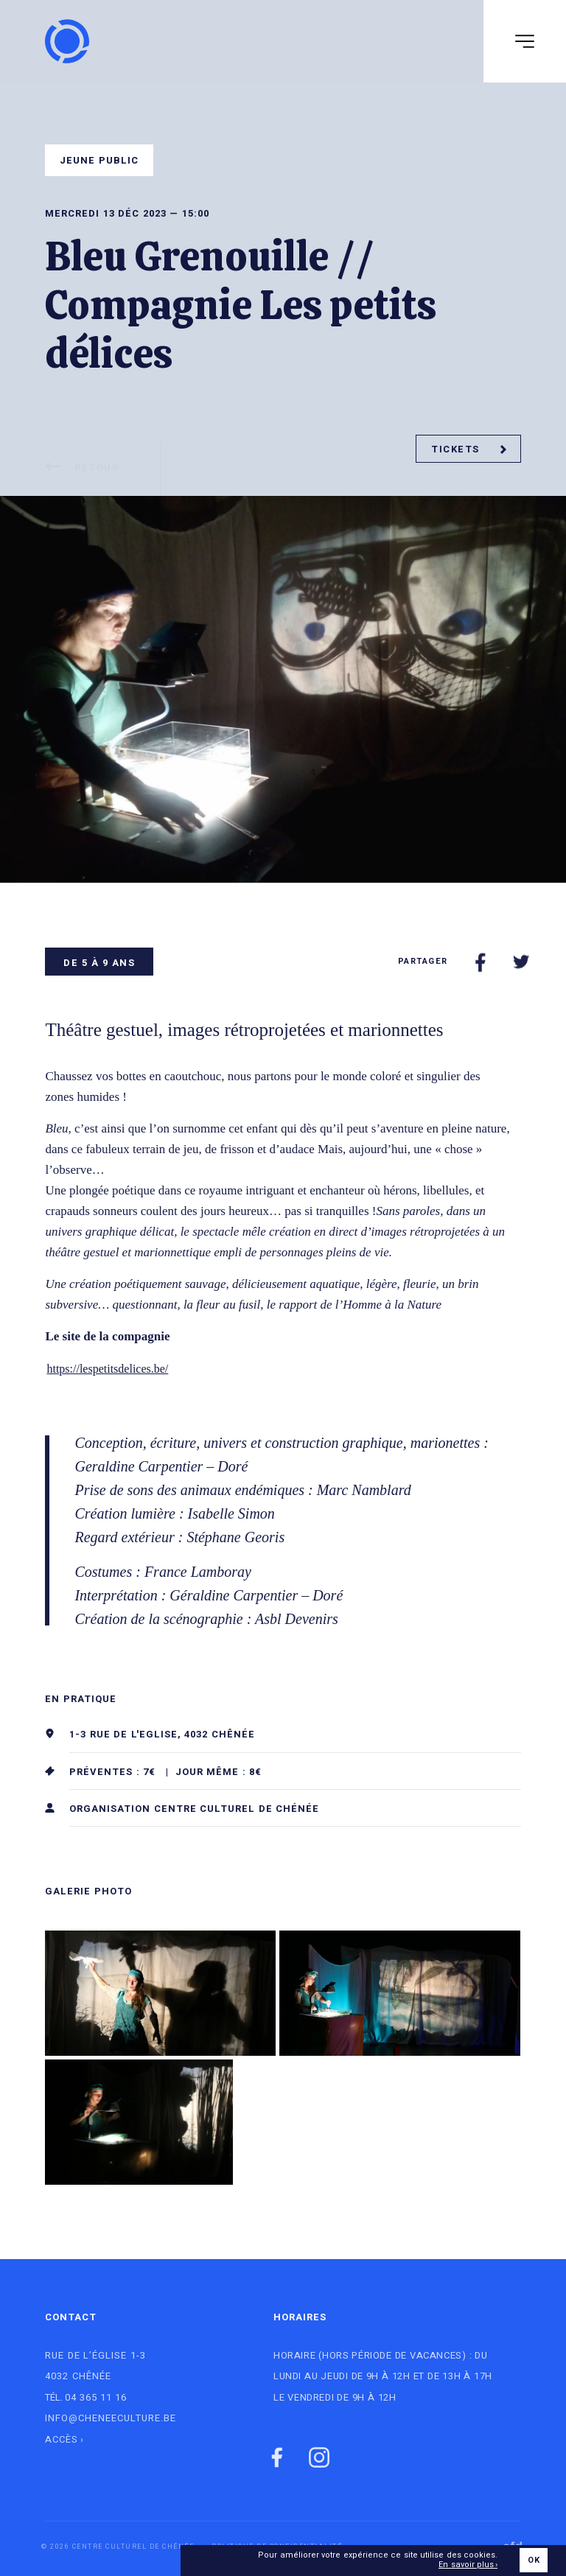  Describe the element at coordinates (110, 2418) in the screenshot. I see `info@cheneeculture.be` at that location.